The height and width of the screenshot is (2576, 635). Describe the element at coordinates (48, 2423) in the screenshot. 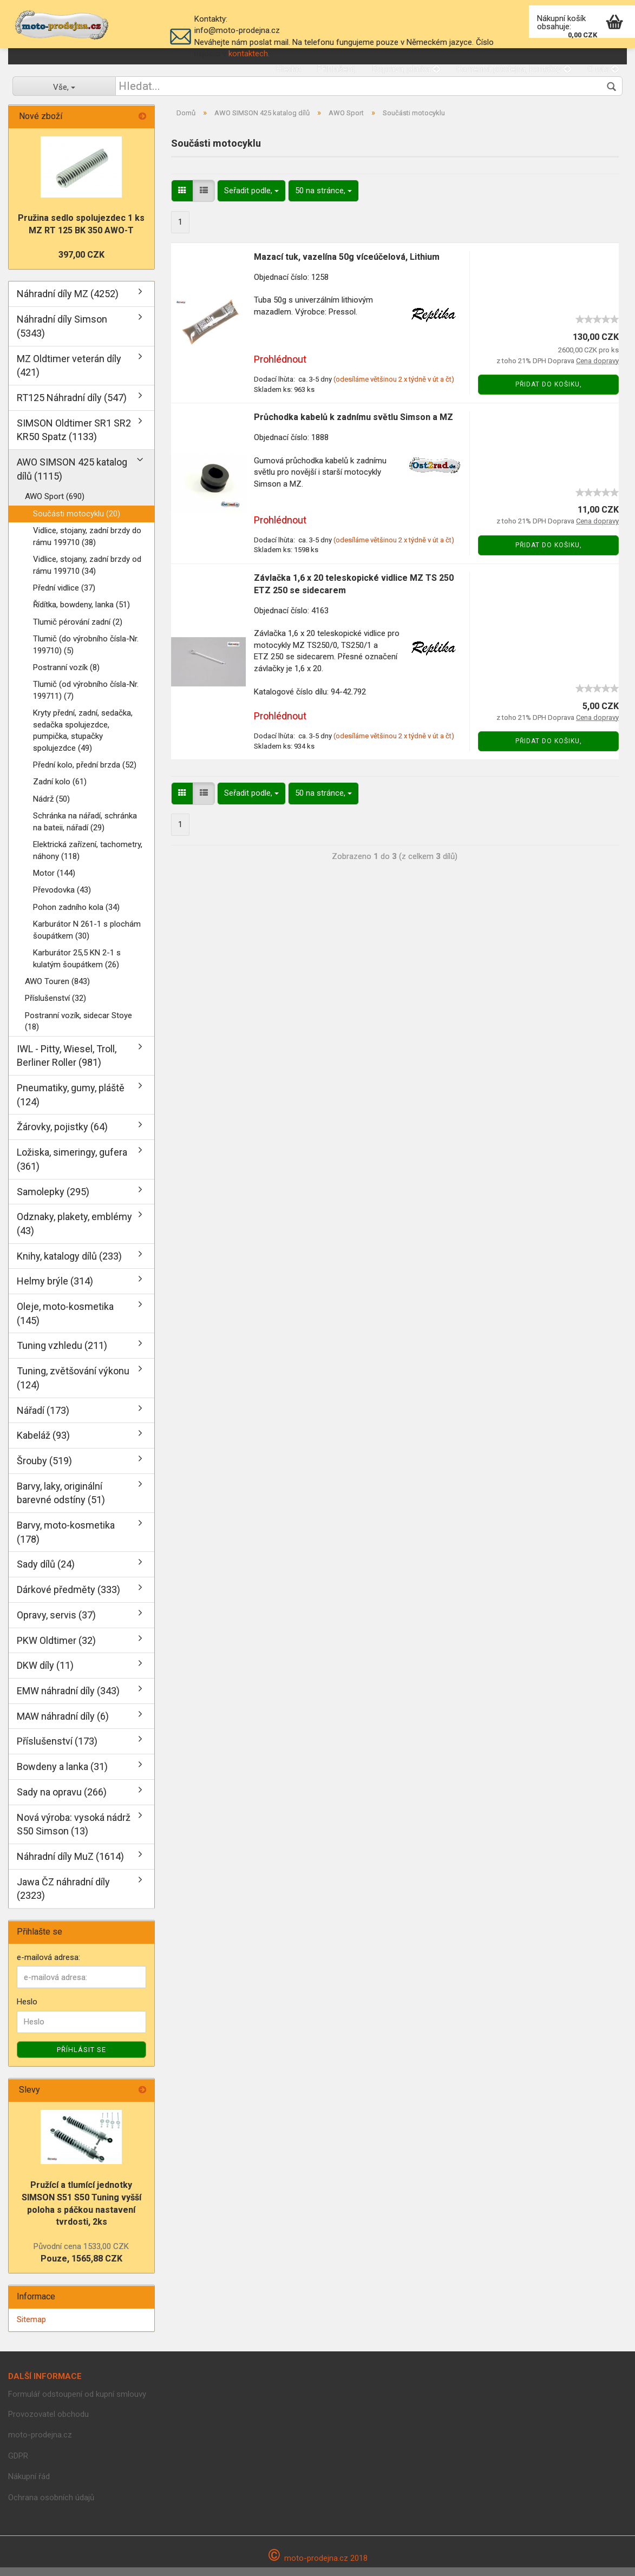

I see `Provozovatel obchodu` at that location.